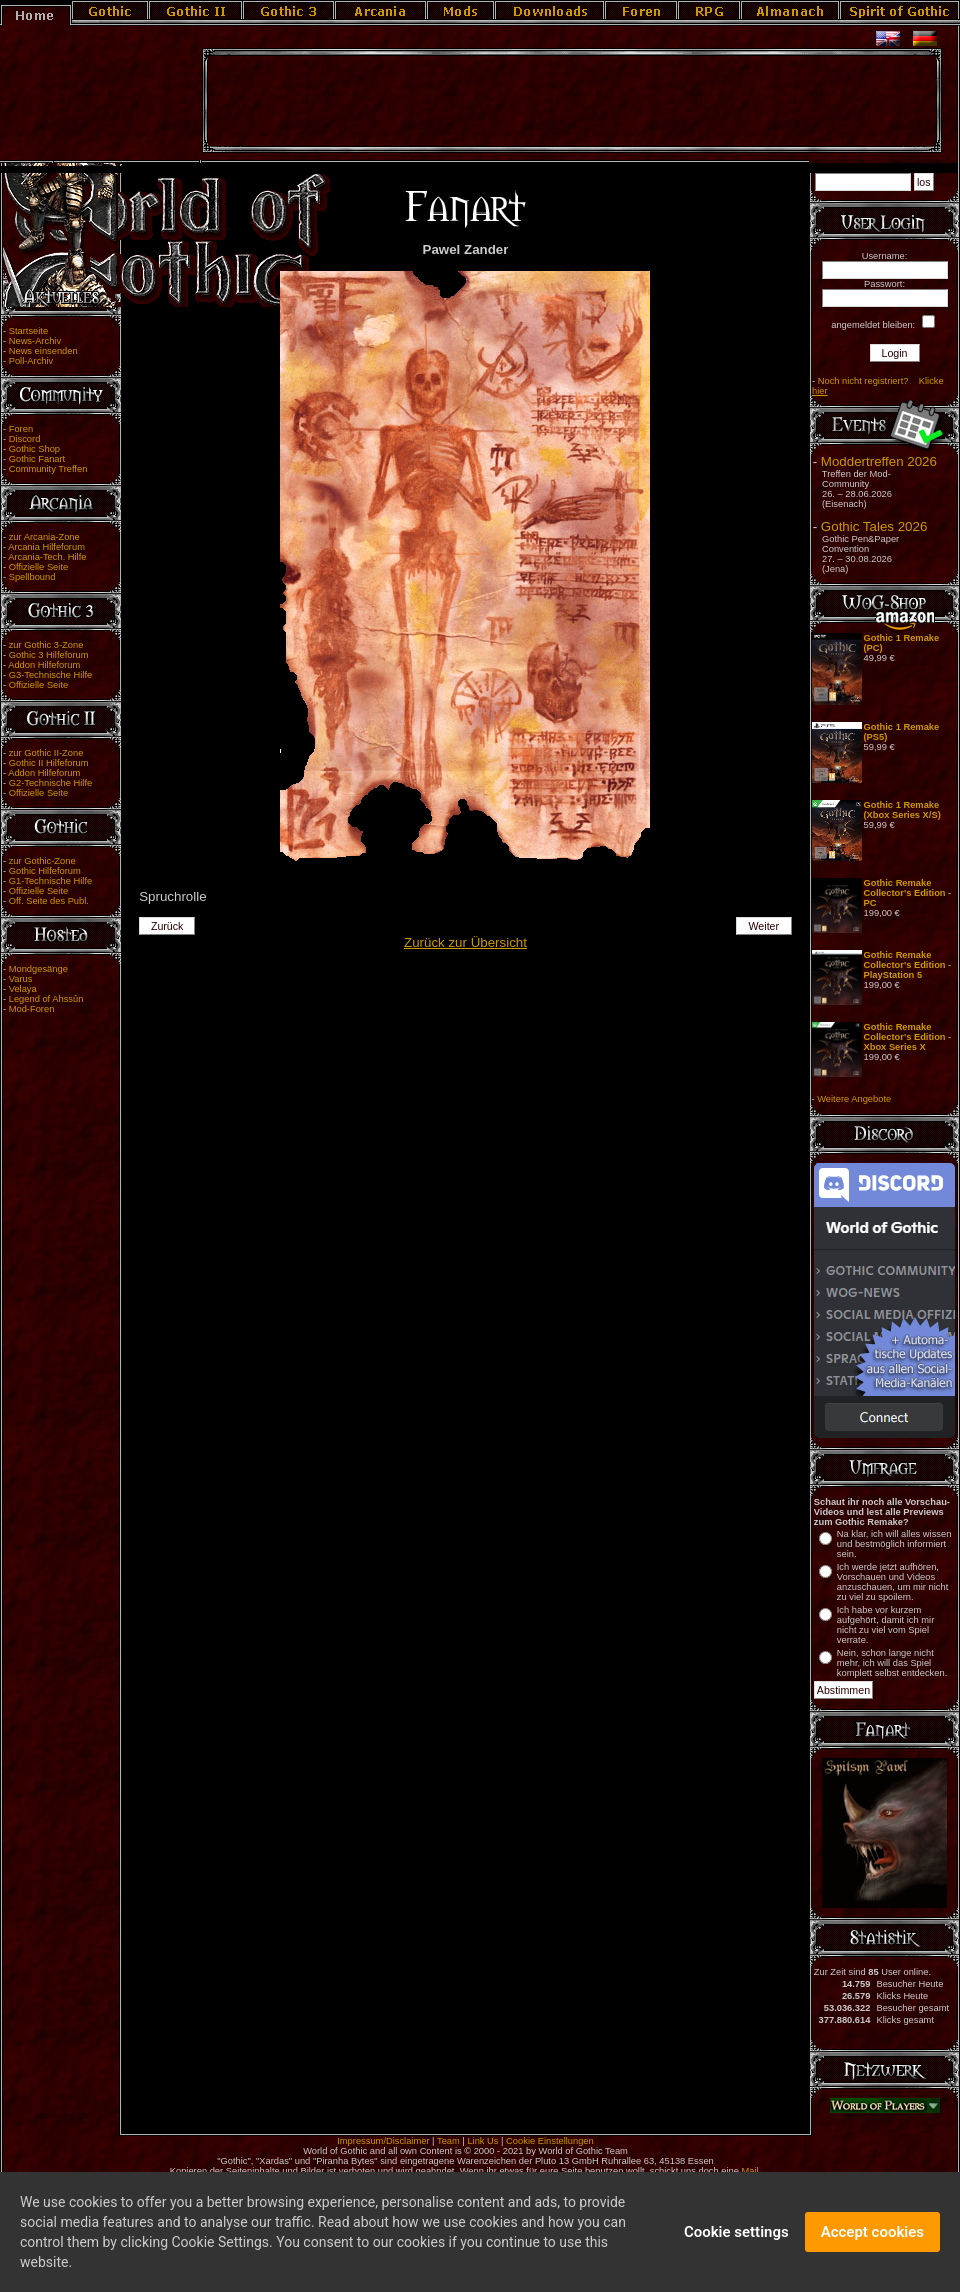 Image resolution: width=960 pixels, height=2292 pixels. Describe the element at coordinates (32, 1009) in the screenshot. I see `Mod-Foren` at that location.